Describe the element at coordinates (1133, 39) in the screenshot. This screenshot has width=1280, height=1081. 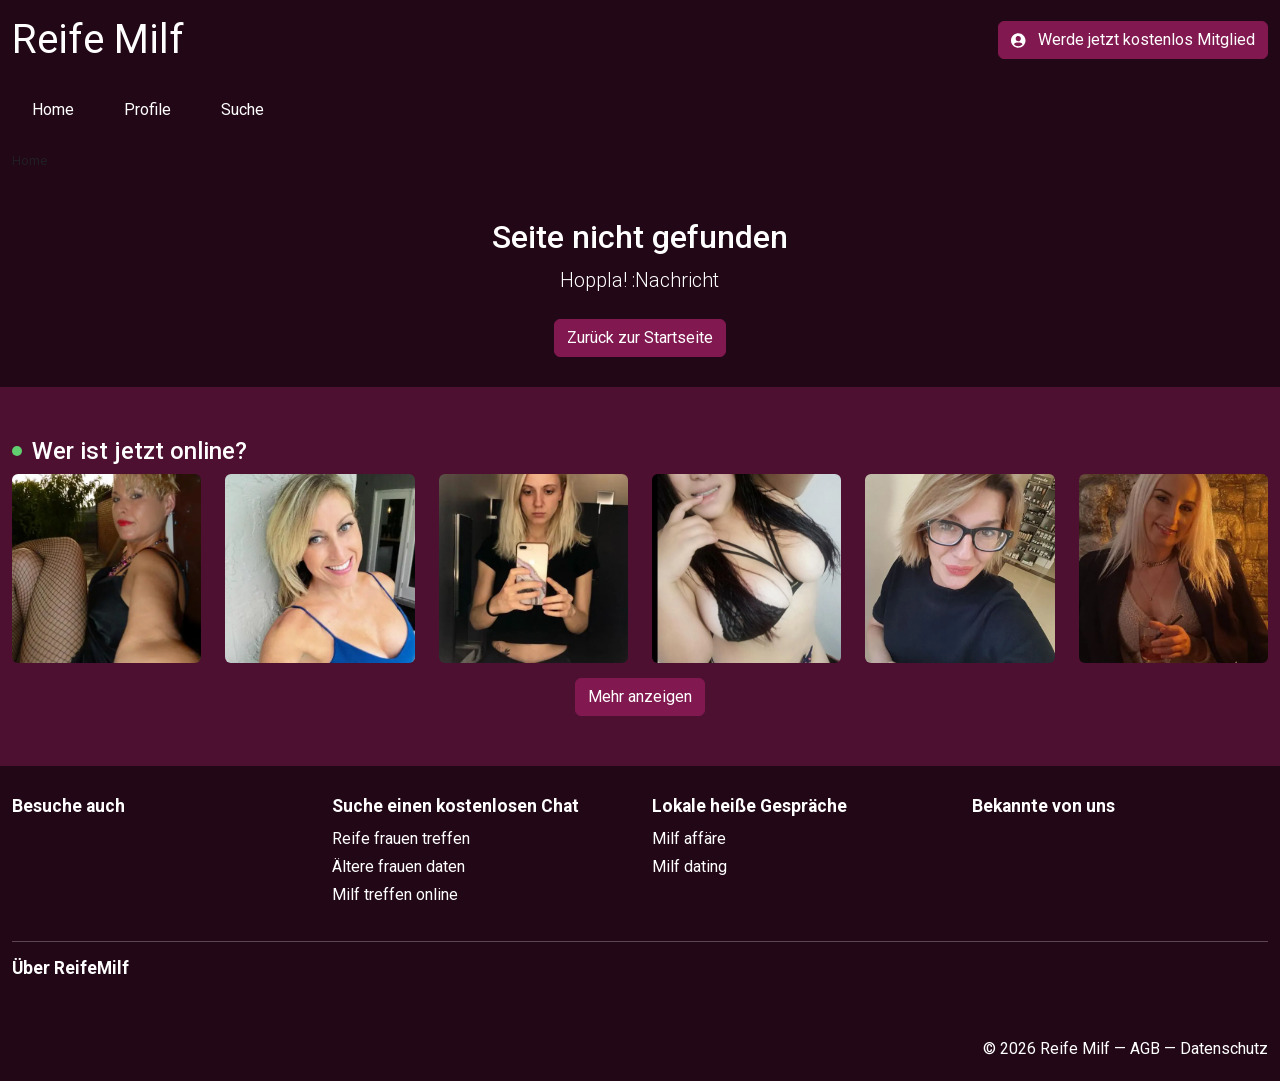
I see `Werde jetzt kostenlos Mitglied` at that location.